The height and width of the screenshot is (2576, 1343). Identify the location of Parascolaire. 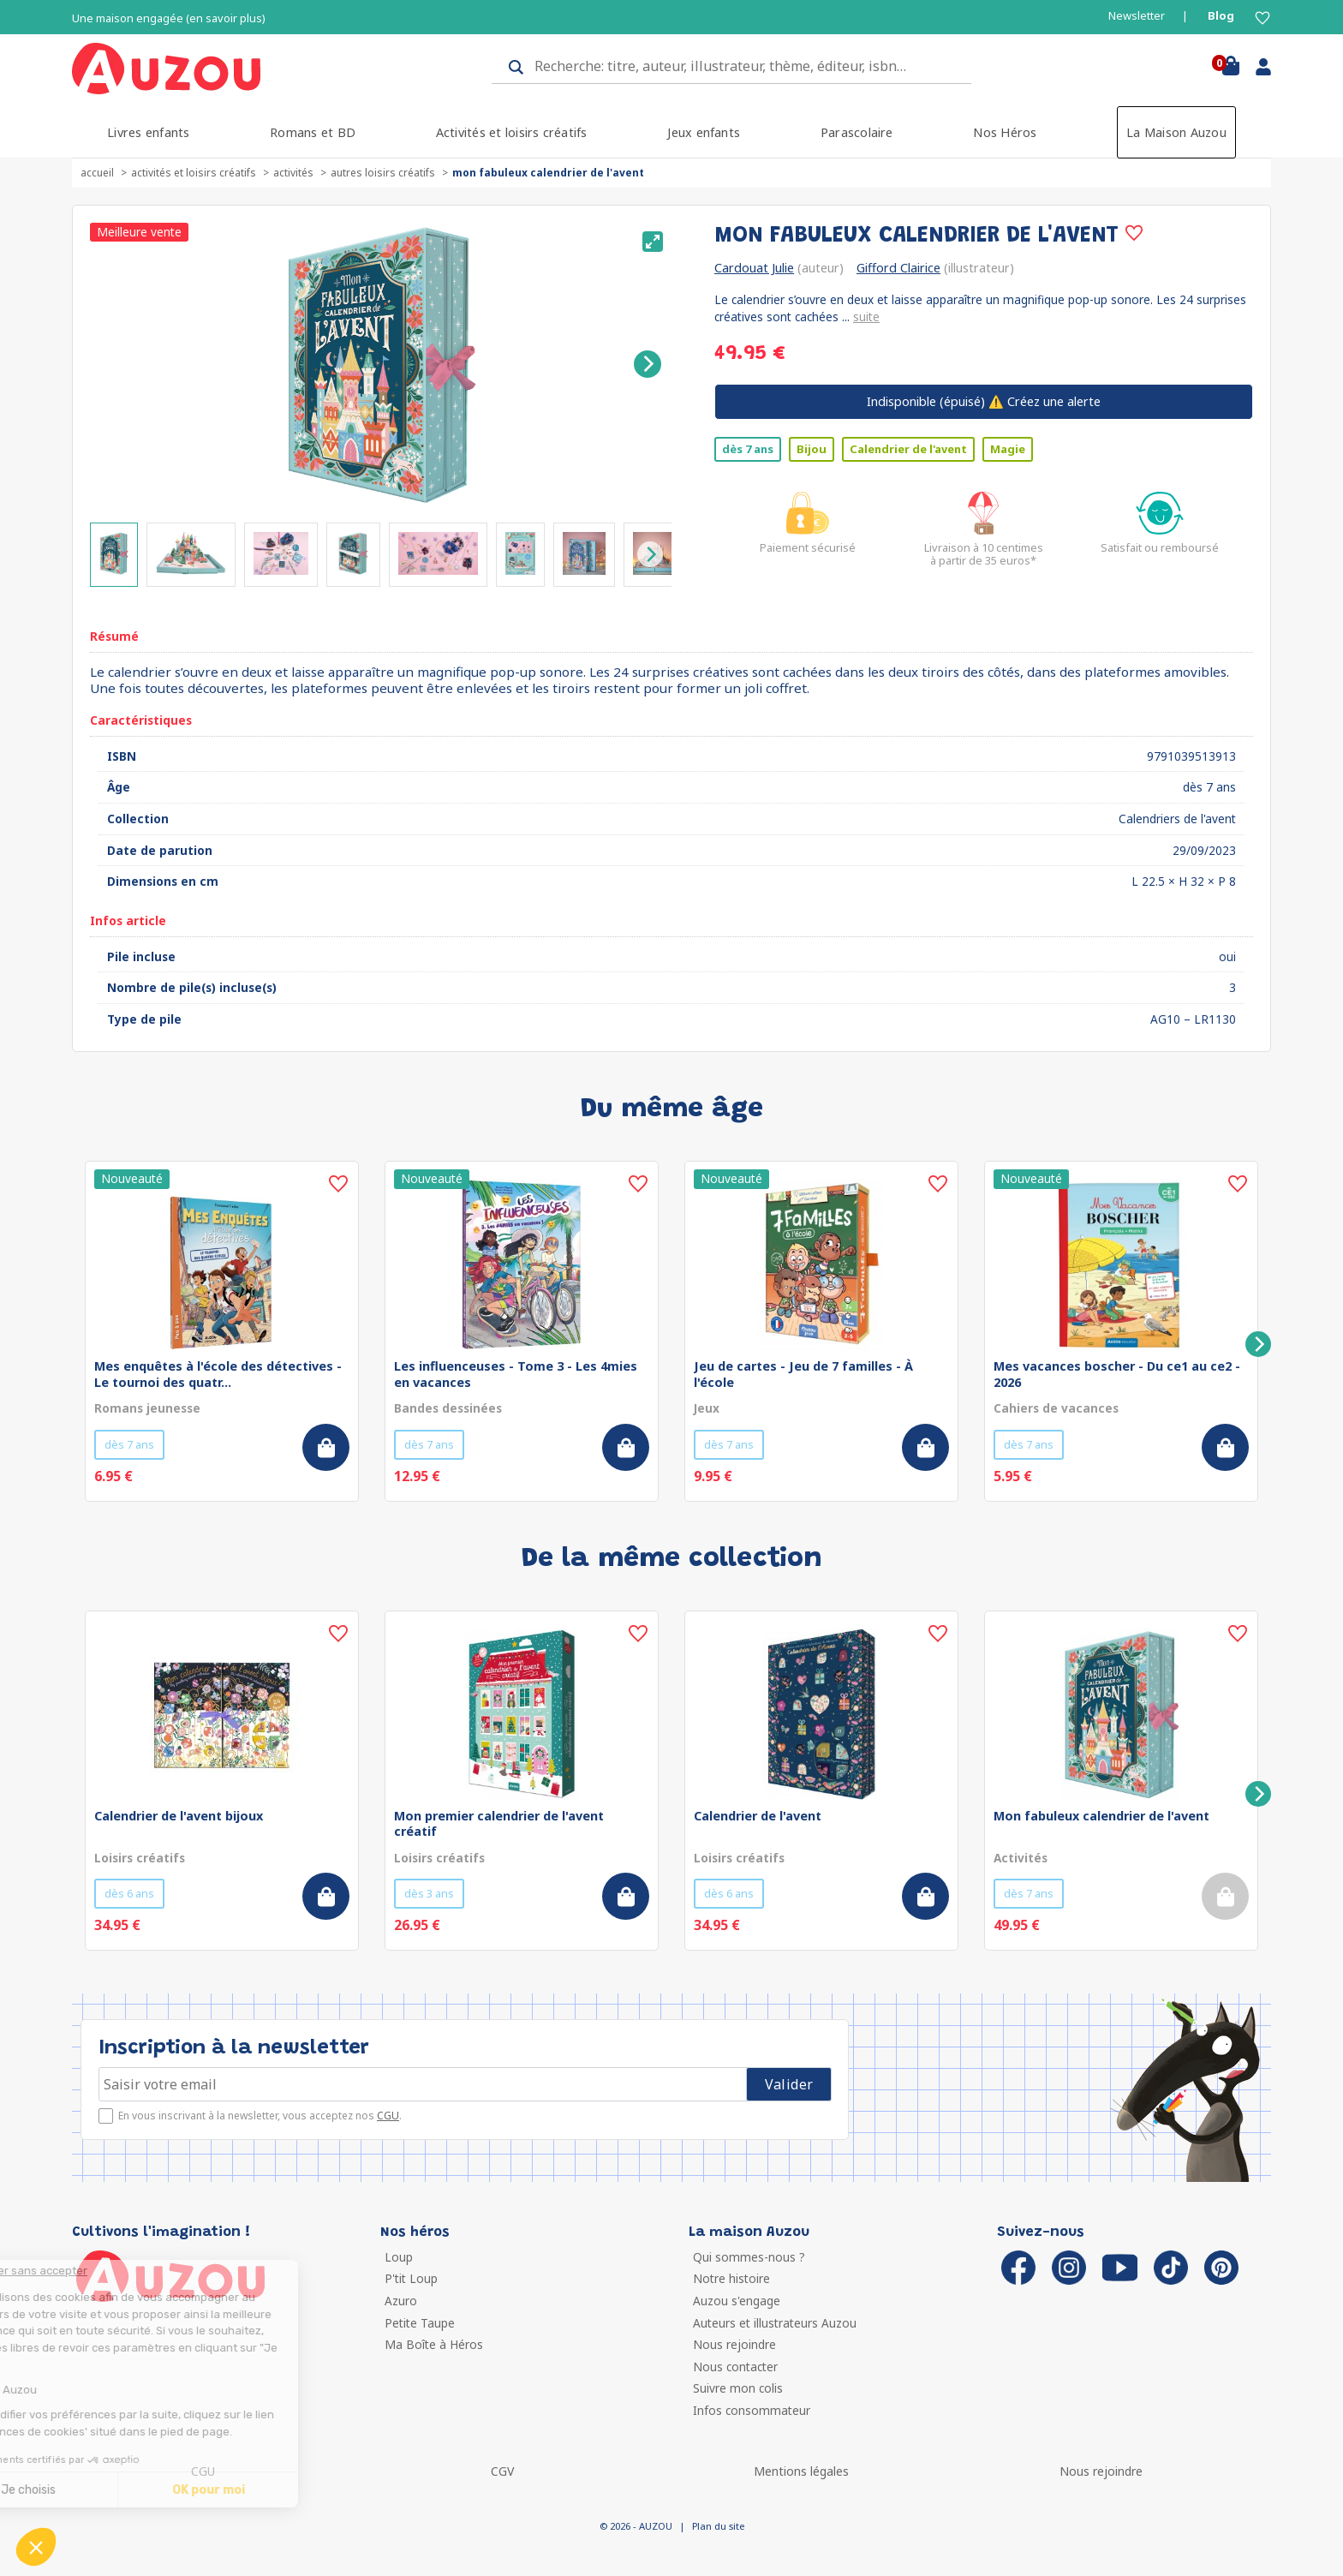
(857, 132).